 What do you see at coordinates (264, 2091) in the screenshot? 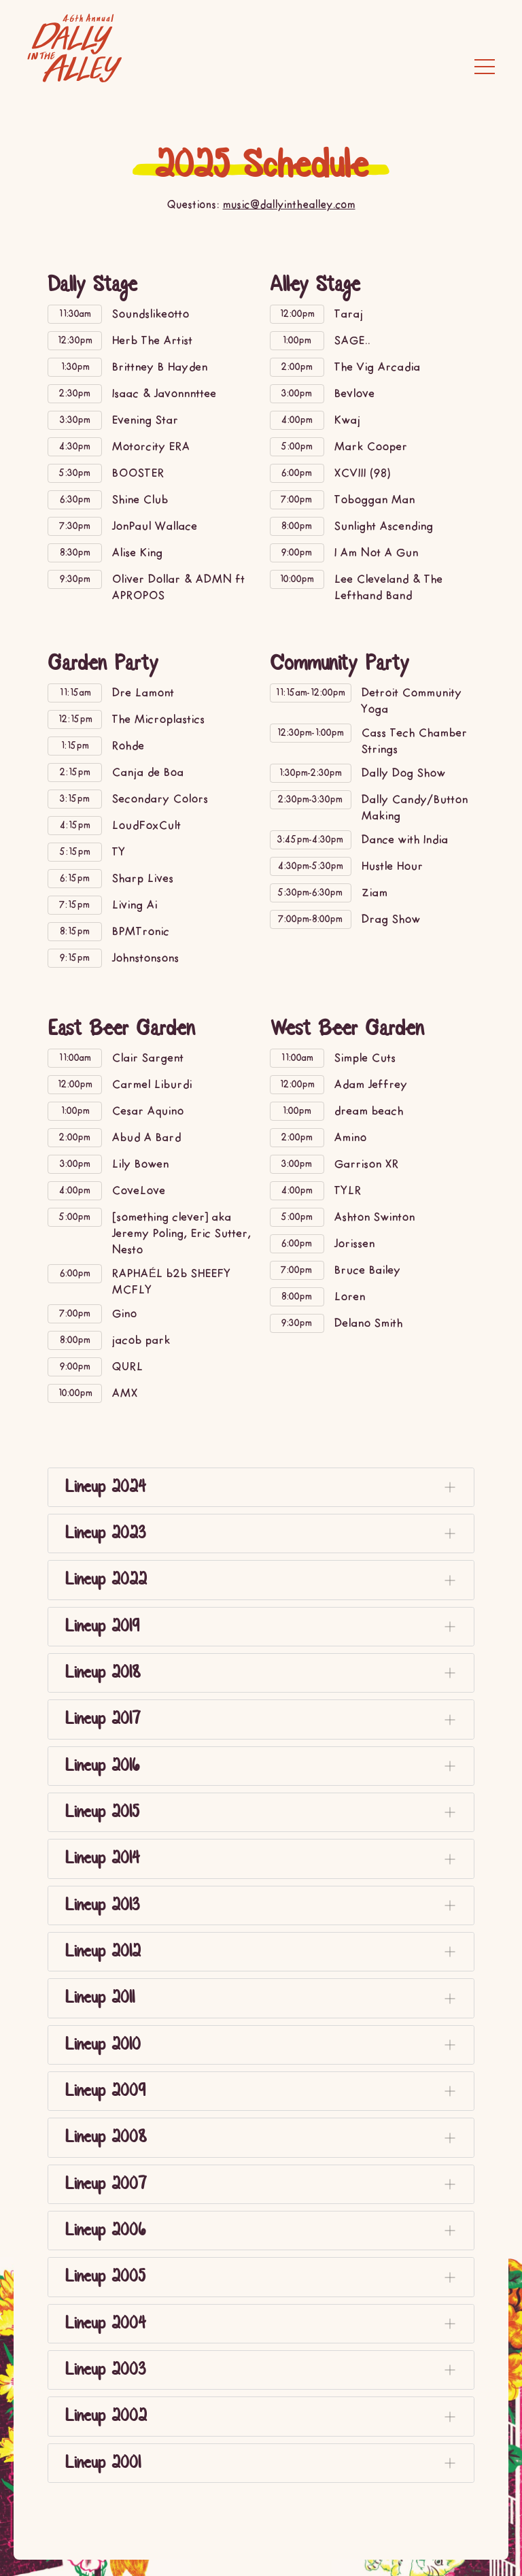
I see `Lineup 2009` at bounding box center [264, 2091].